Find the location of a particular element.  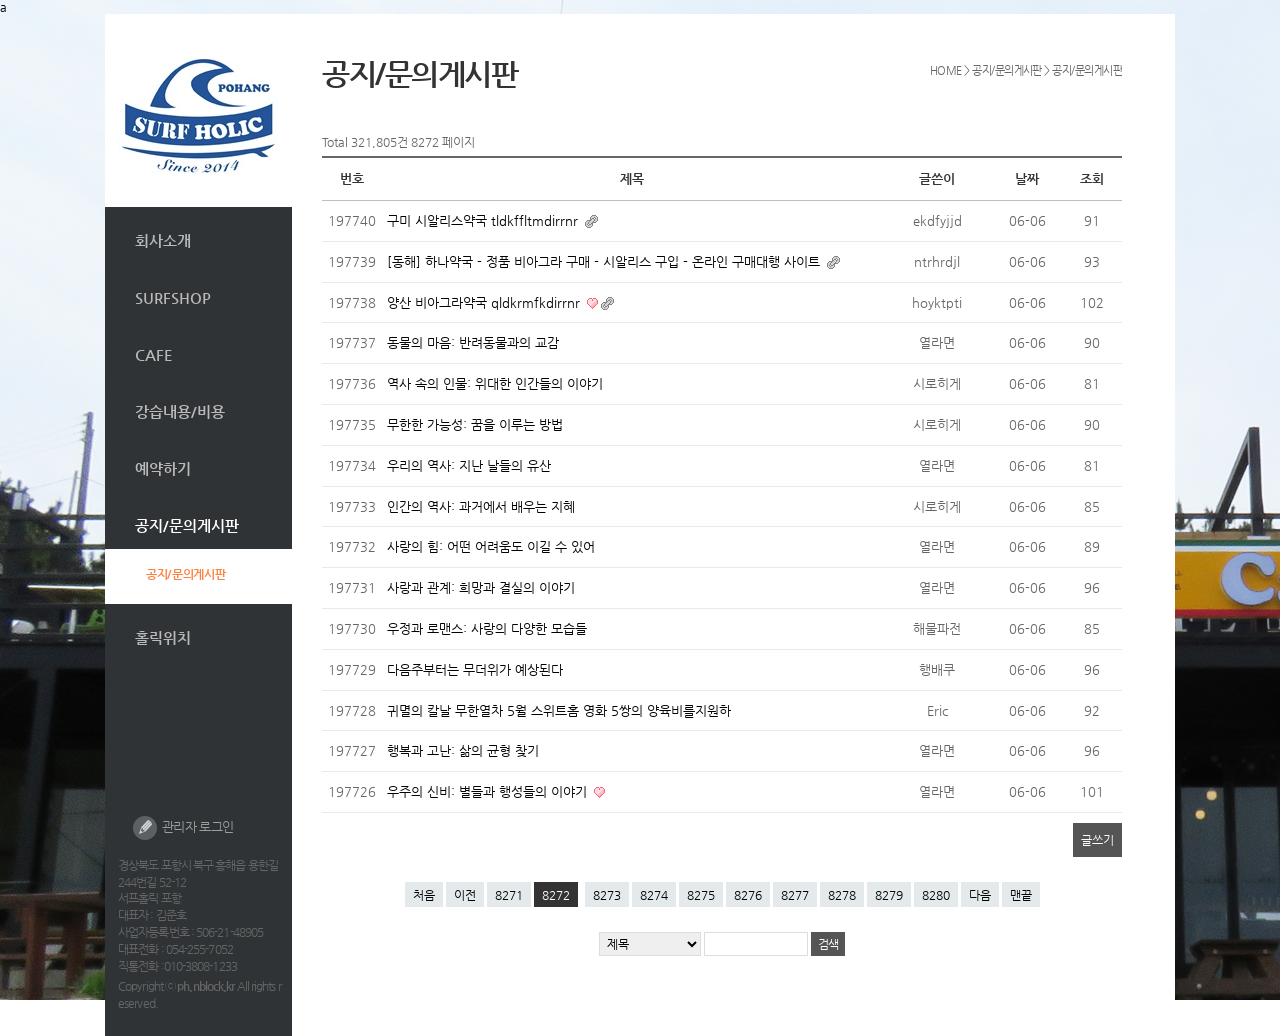

8275 is located at coordinates (701, 895).